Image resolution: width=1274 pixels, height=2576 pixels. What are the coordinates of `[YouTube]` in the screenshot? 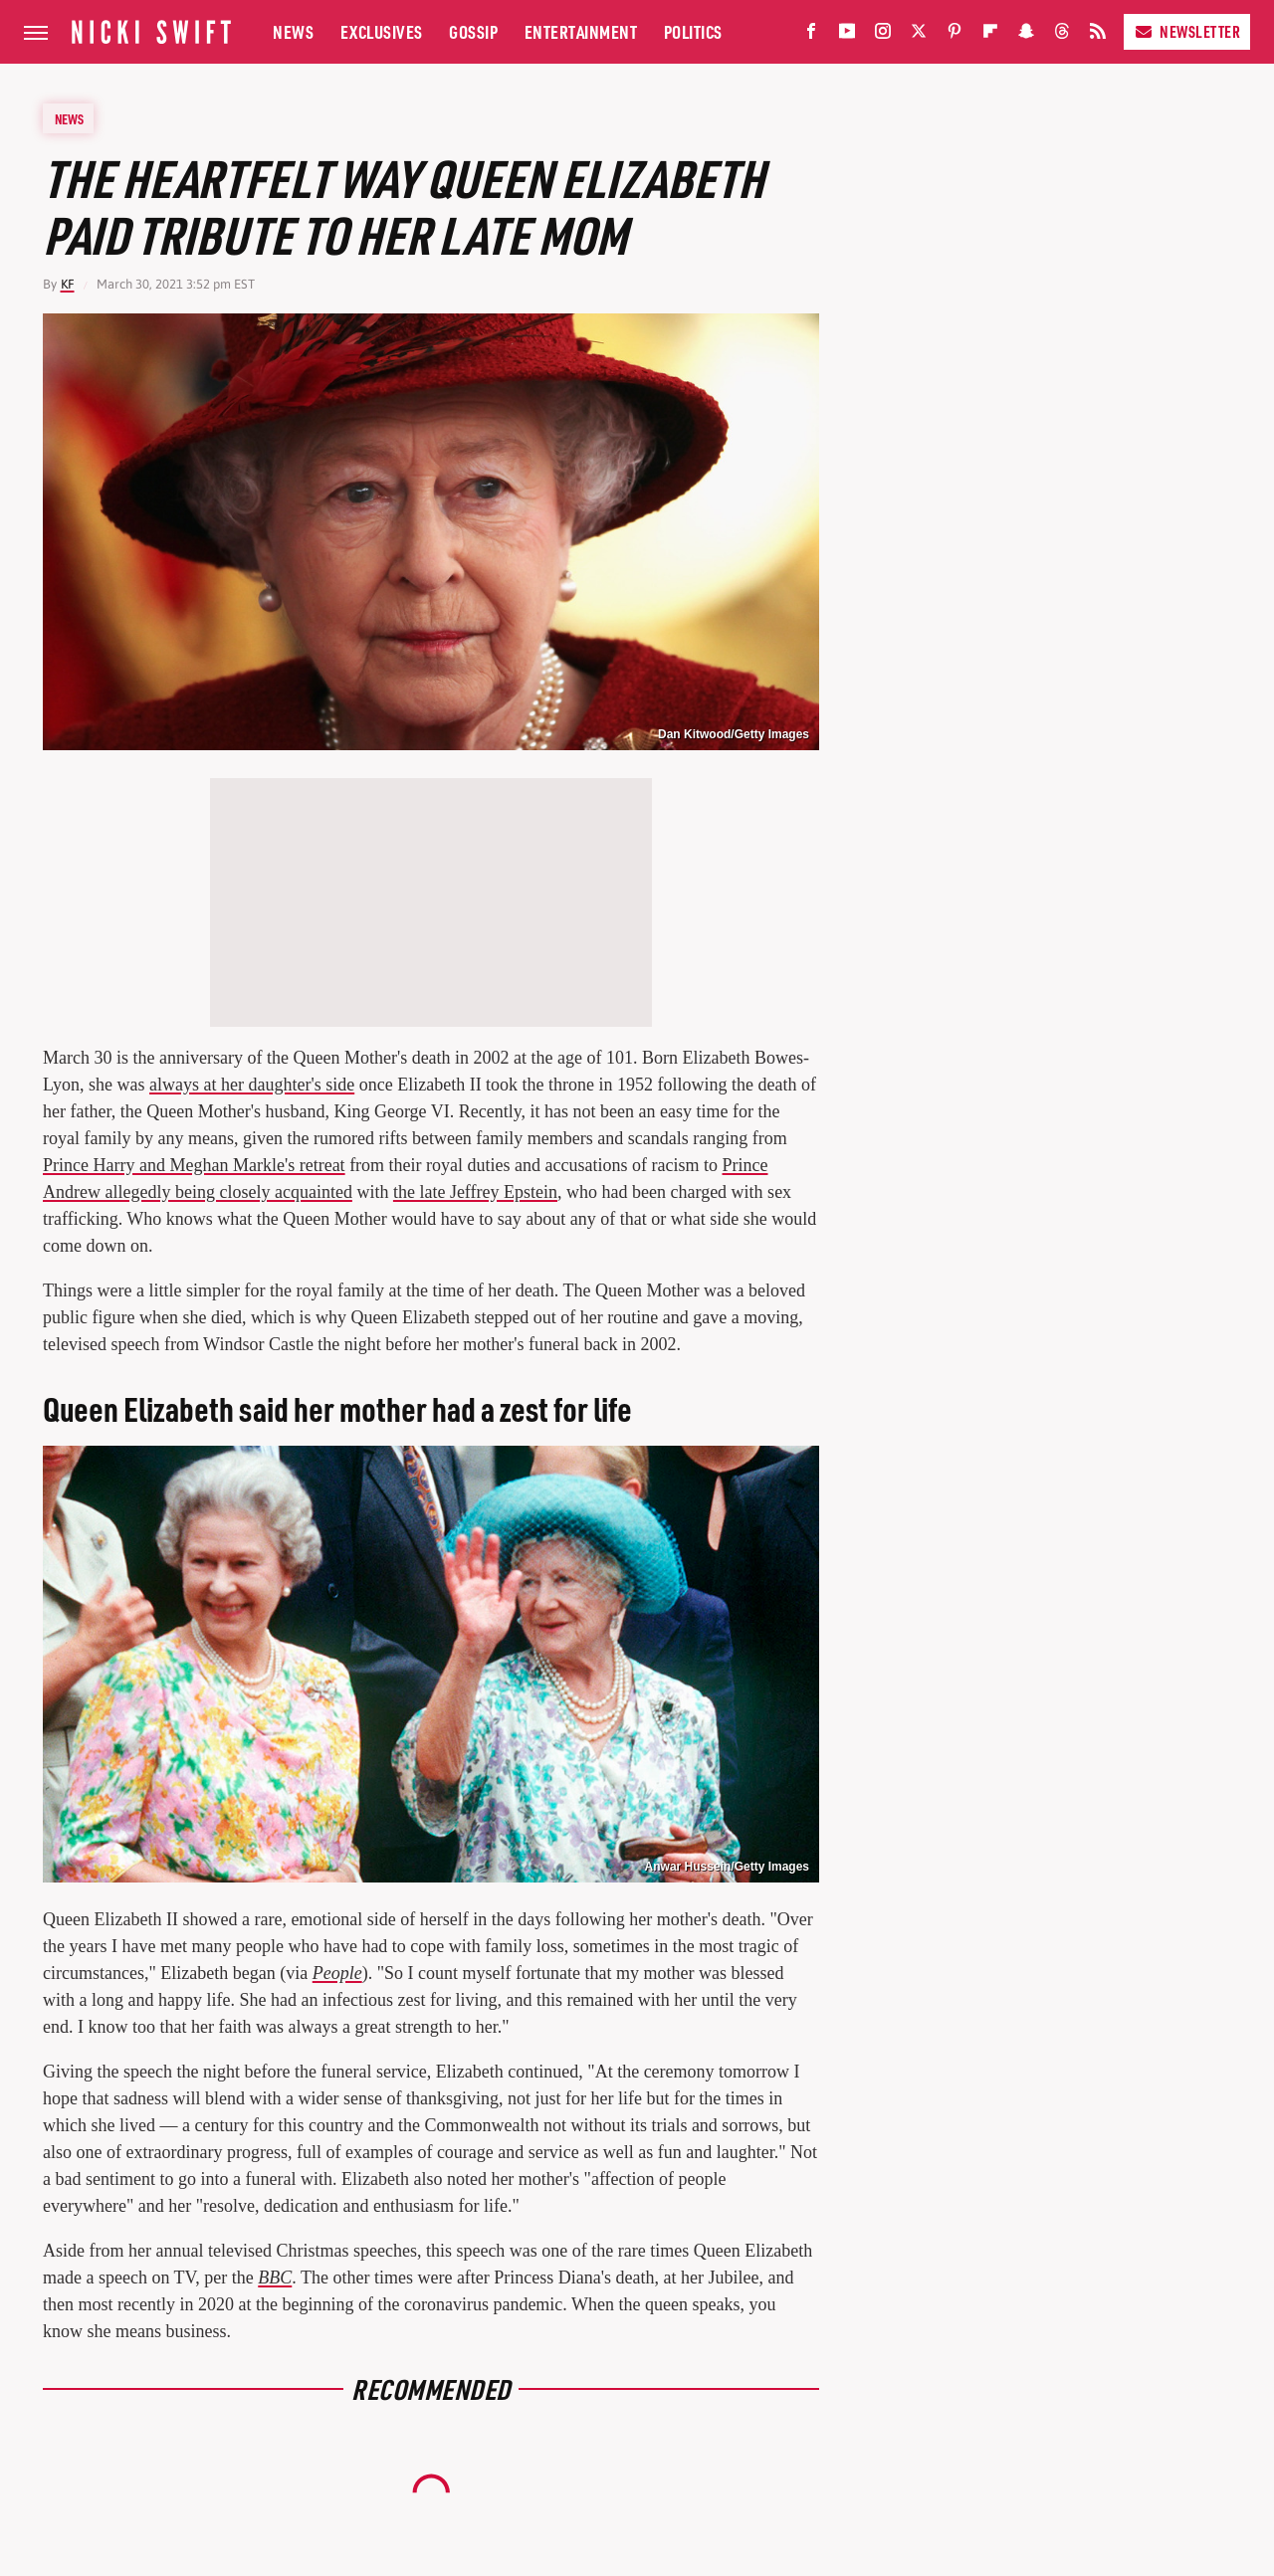 It's located at (847, 35).